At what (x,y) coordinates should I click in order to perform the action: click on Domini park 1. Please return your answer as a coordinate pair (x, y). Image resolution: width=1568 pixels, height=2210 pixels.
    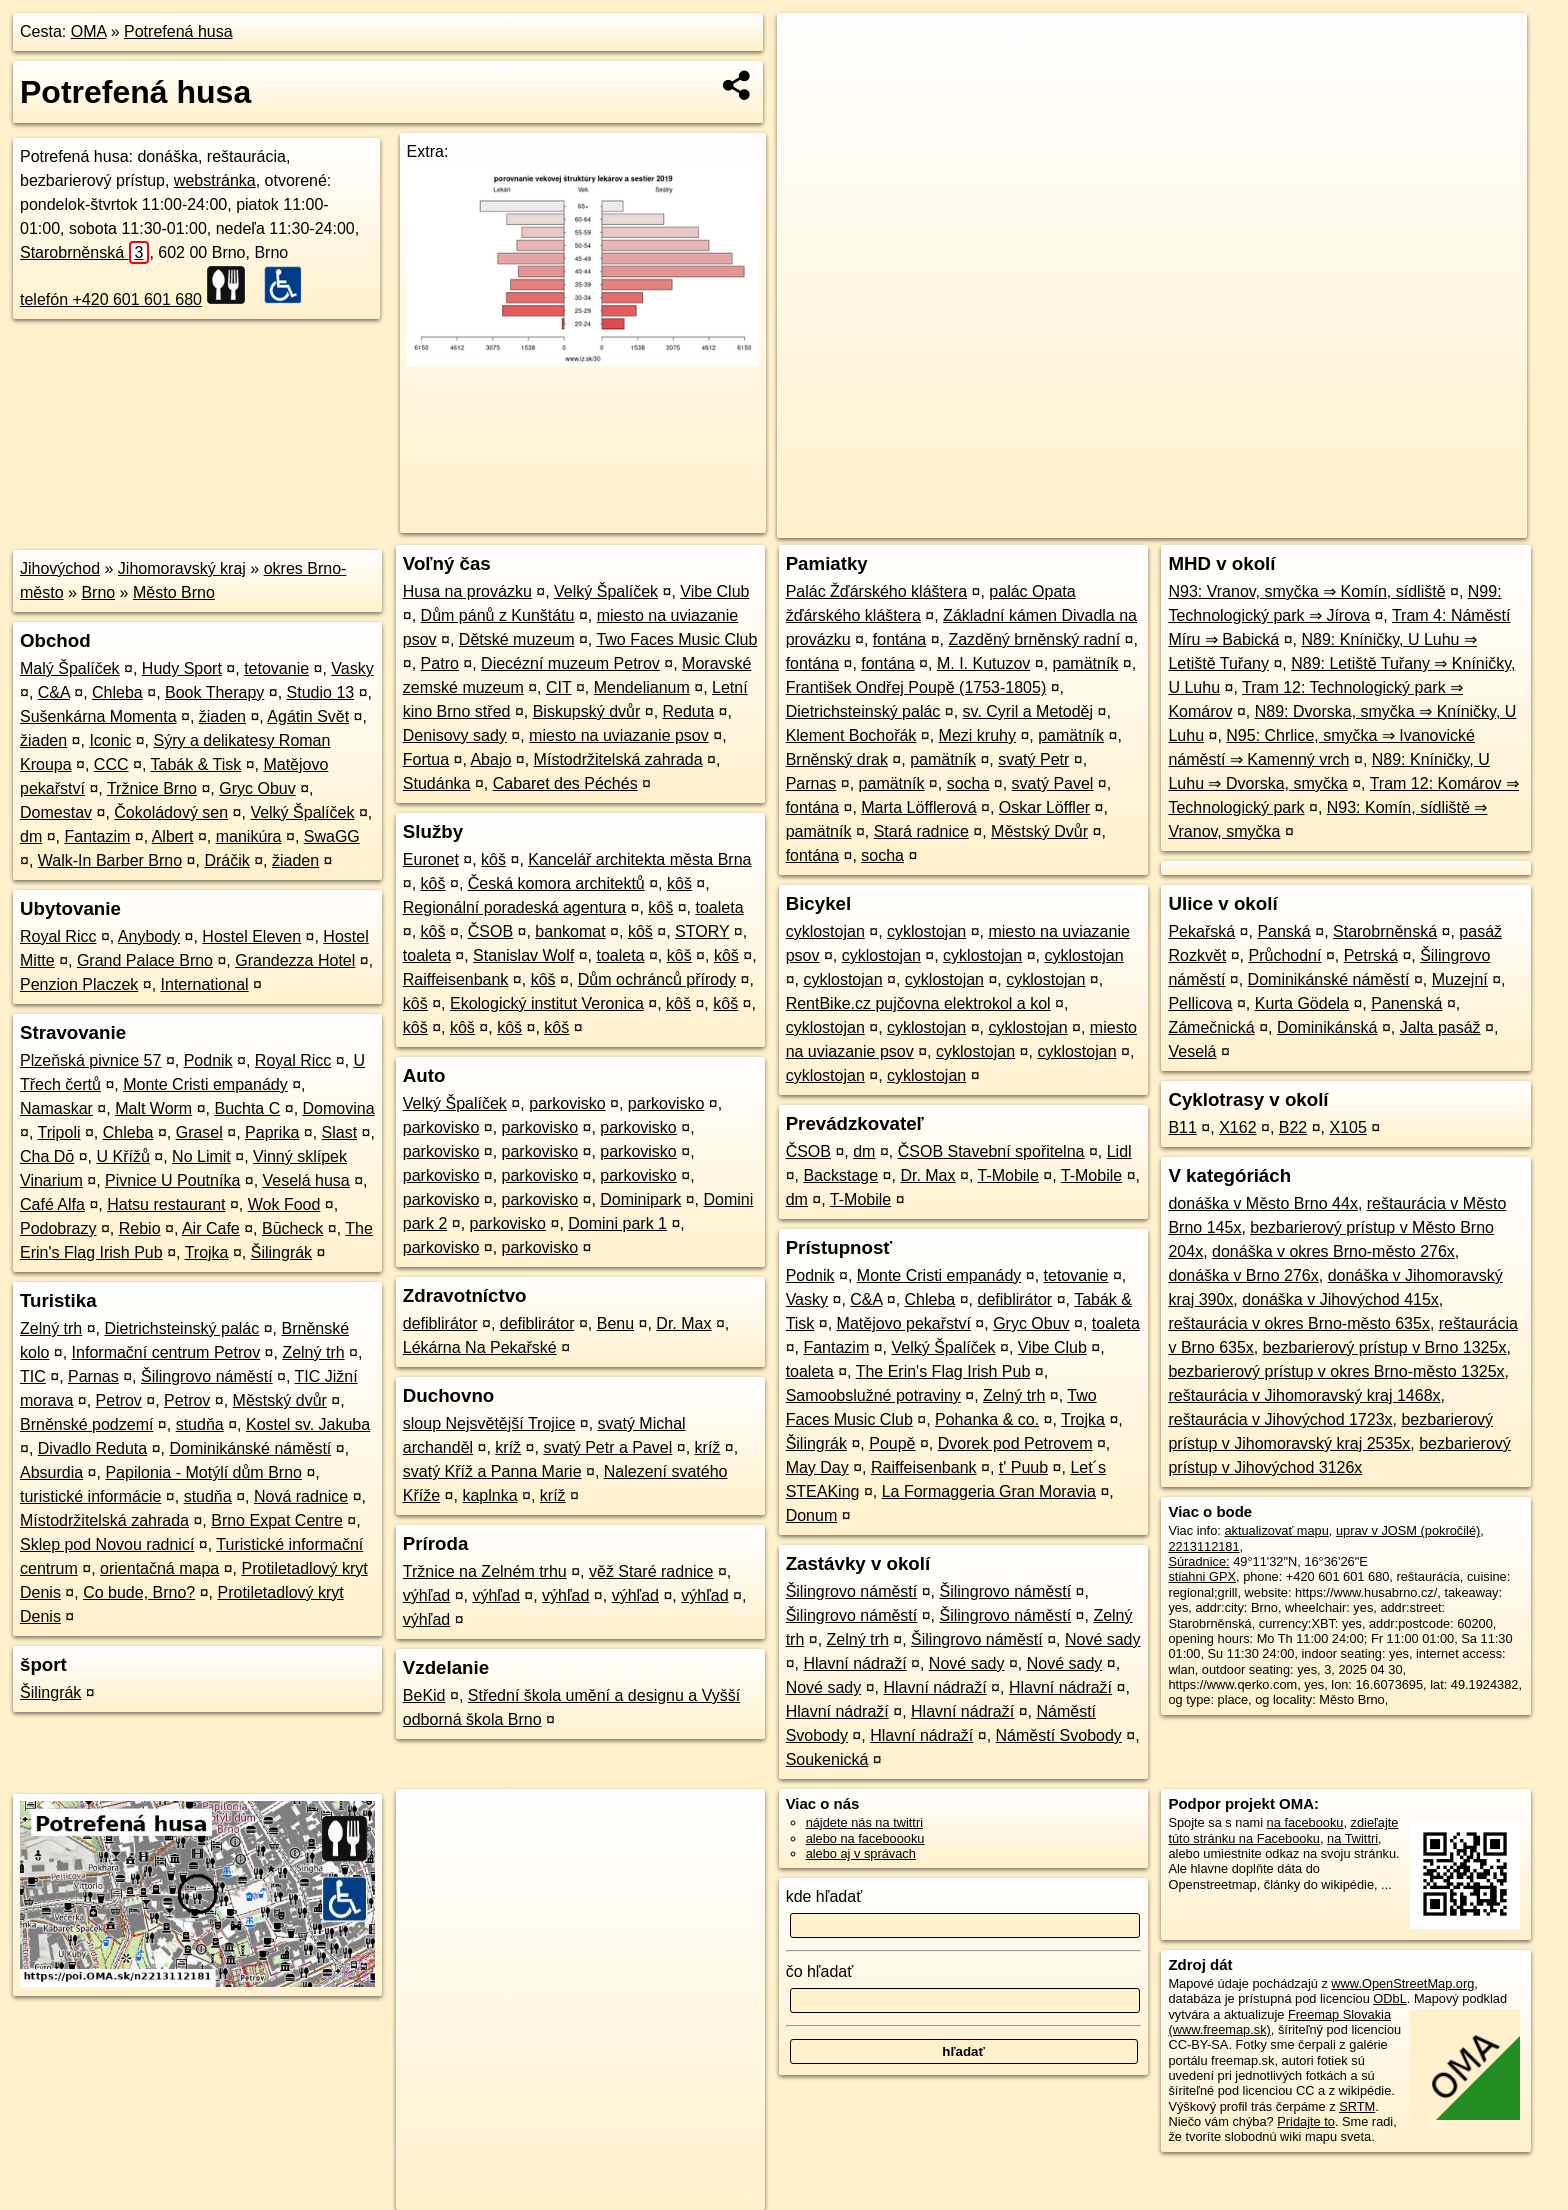
    Looking at the image, I should click on (617, 1223).